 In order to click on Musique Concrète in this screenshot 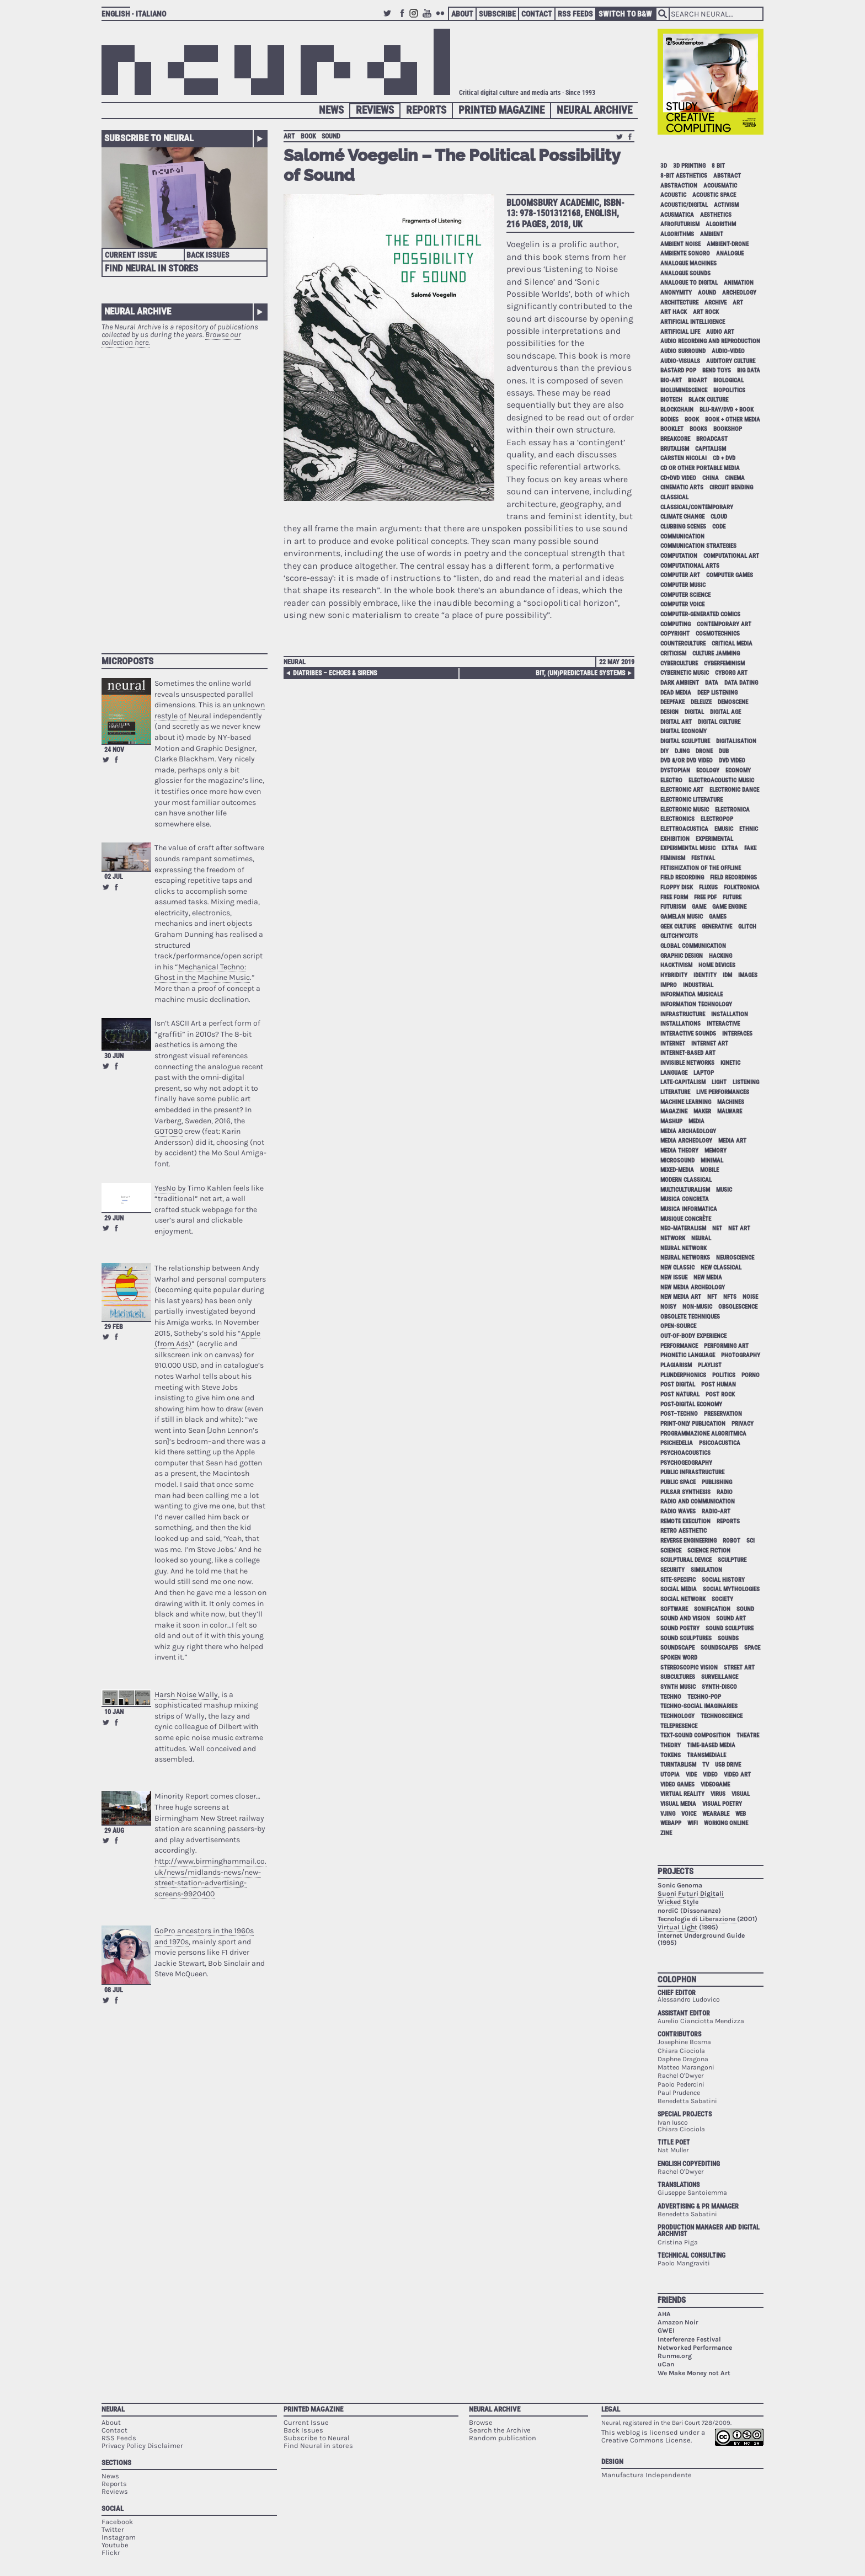, I will do `click(685, 1219)`.